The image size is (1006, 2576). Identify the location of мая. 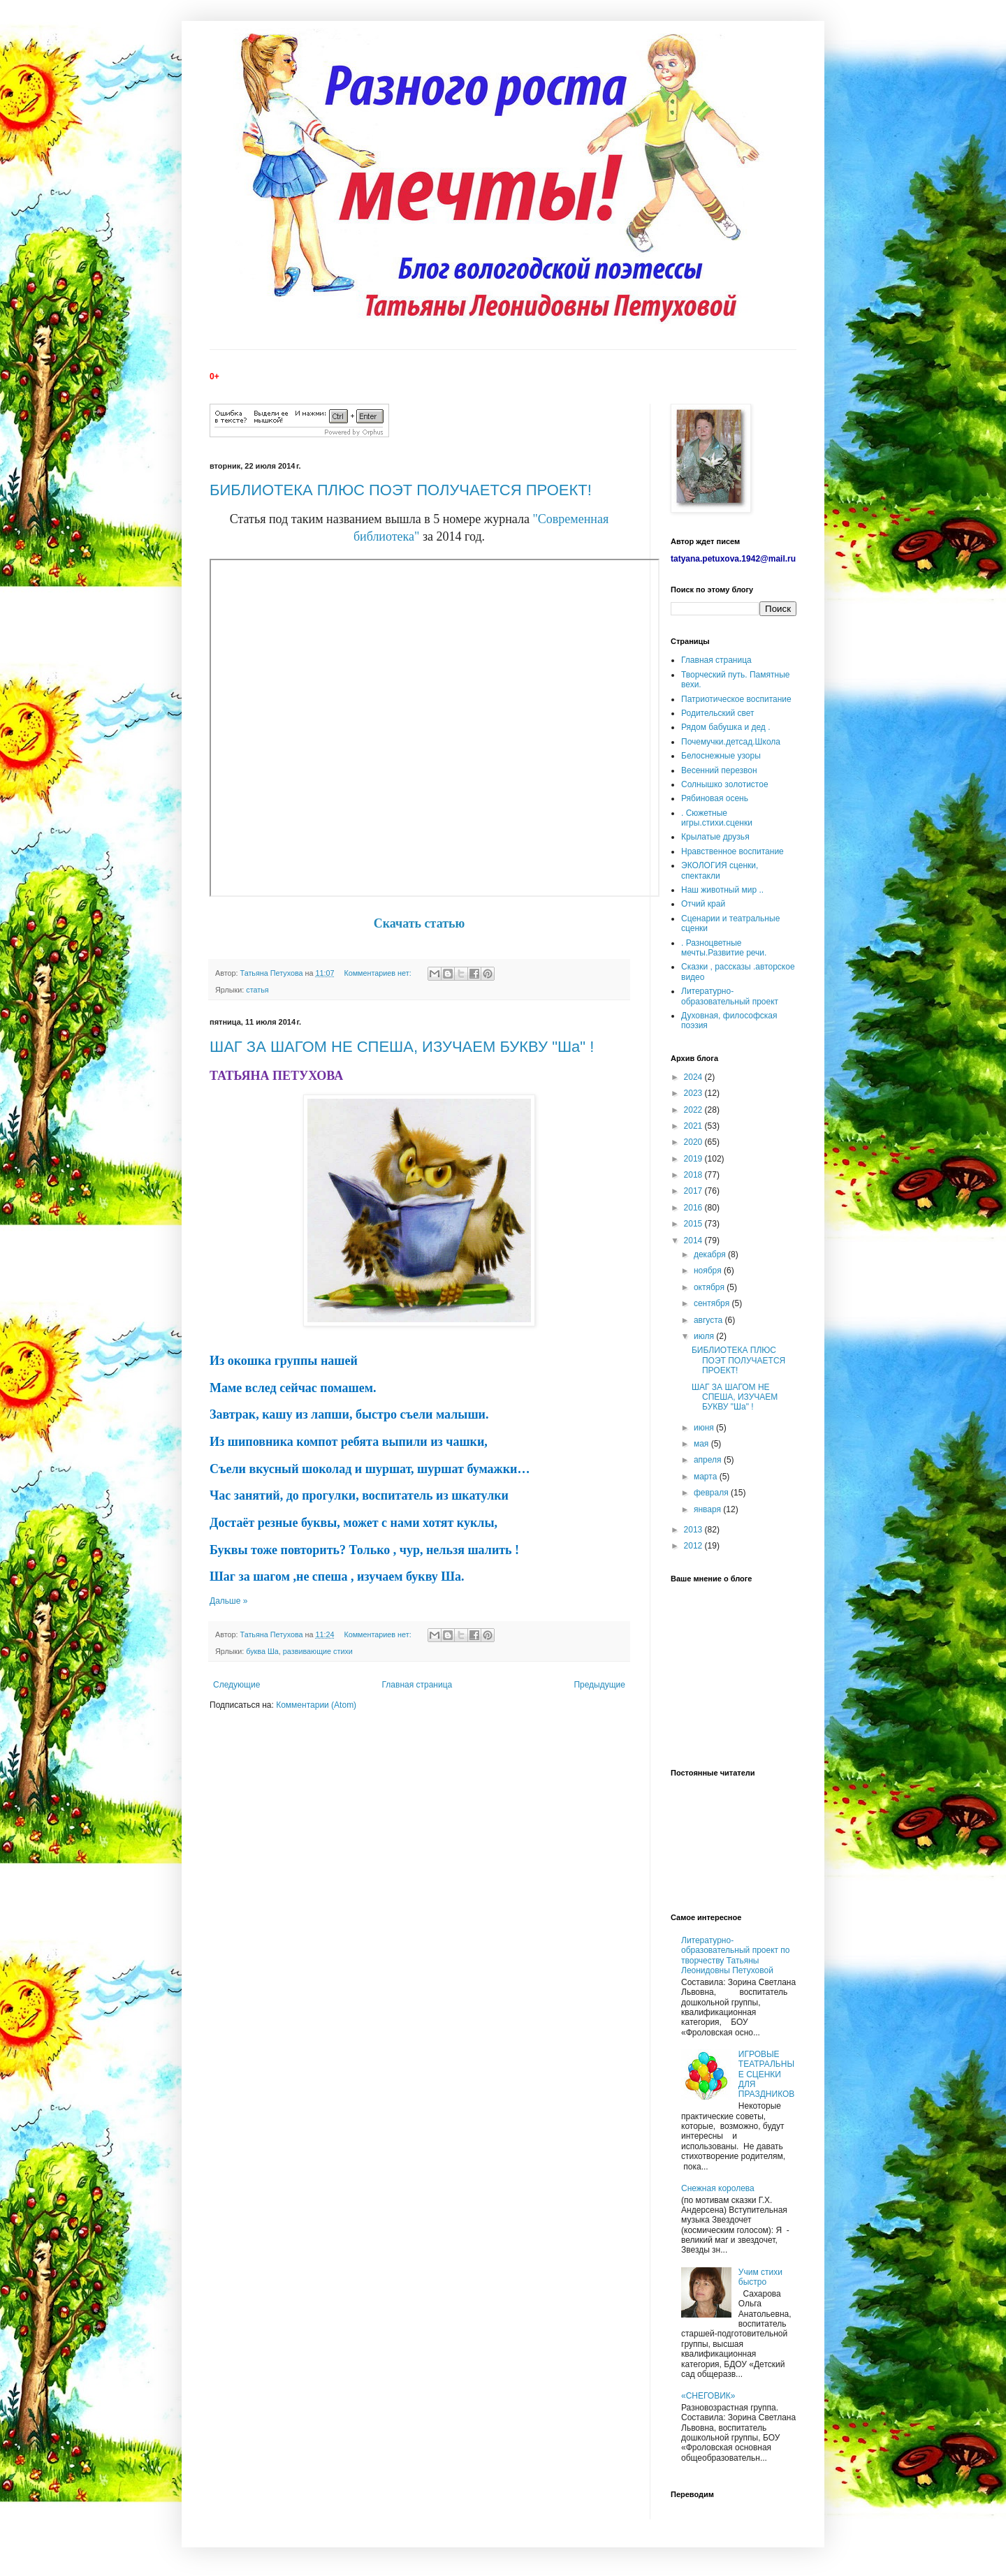
(702, 1444).